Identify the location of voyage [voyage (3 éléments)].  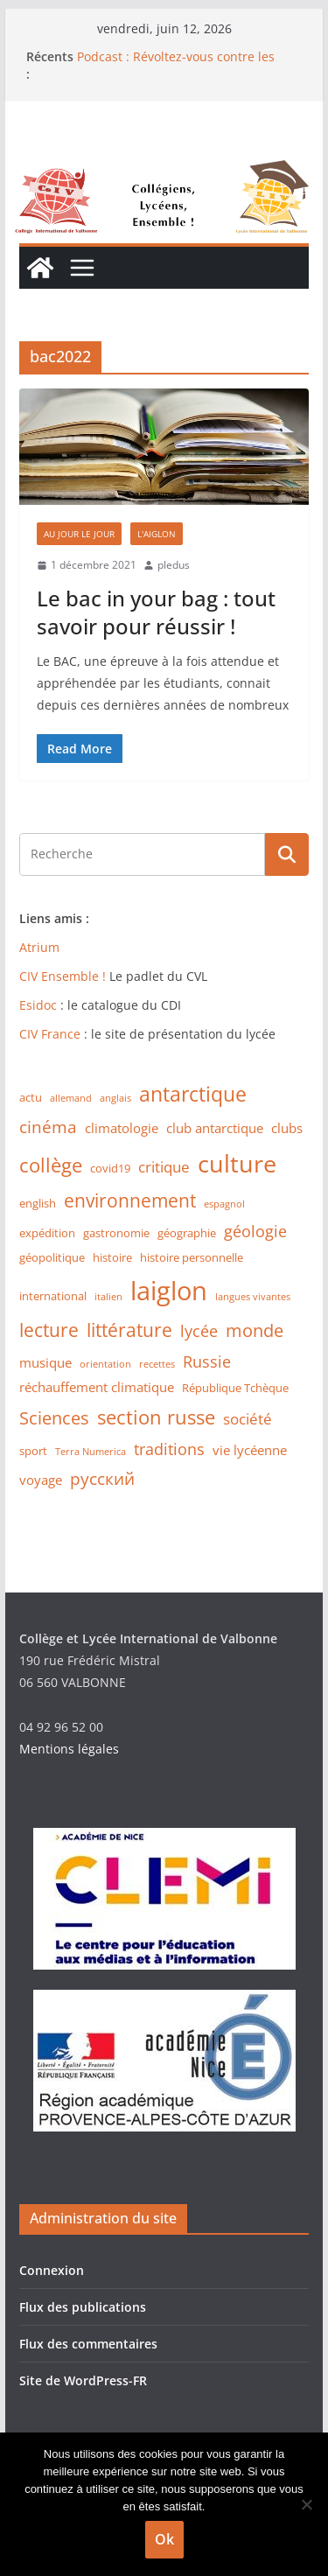
(40, 1480).